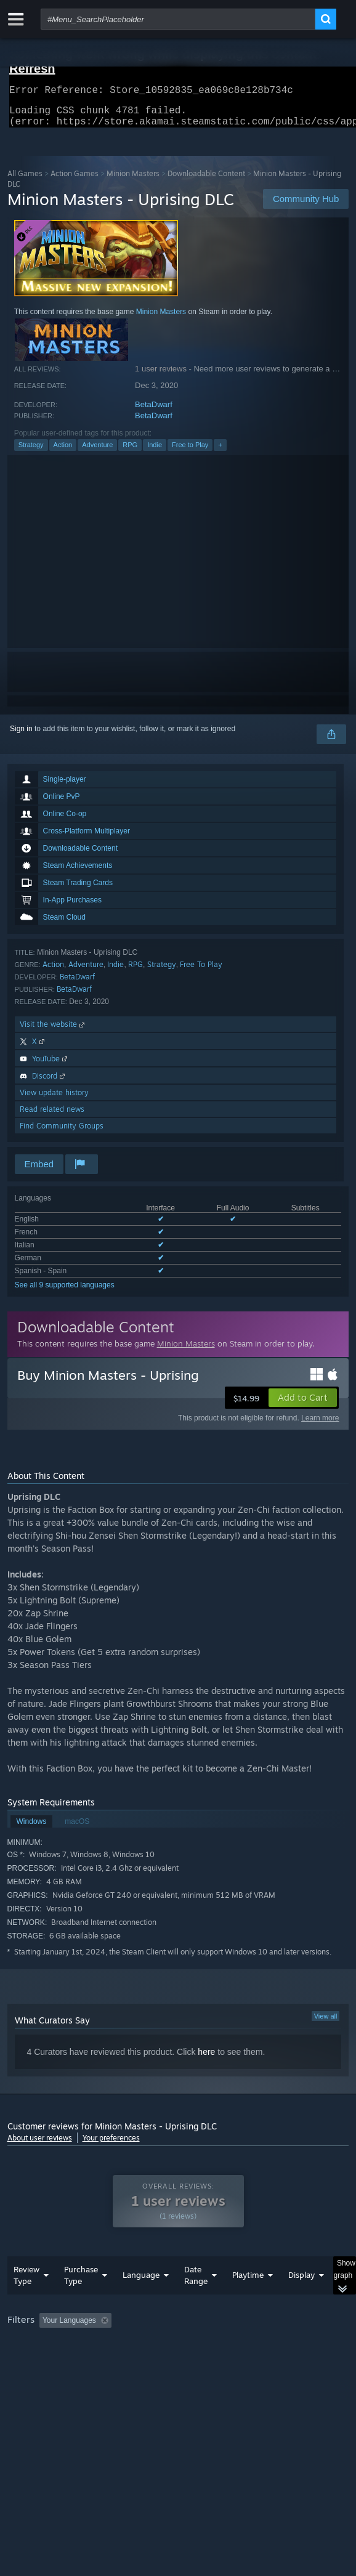 This screenshot has height=2576, width=356. I want to click on Excluding Off-topic Review Activity [button], so click(193, 2345).